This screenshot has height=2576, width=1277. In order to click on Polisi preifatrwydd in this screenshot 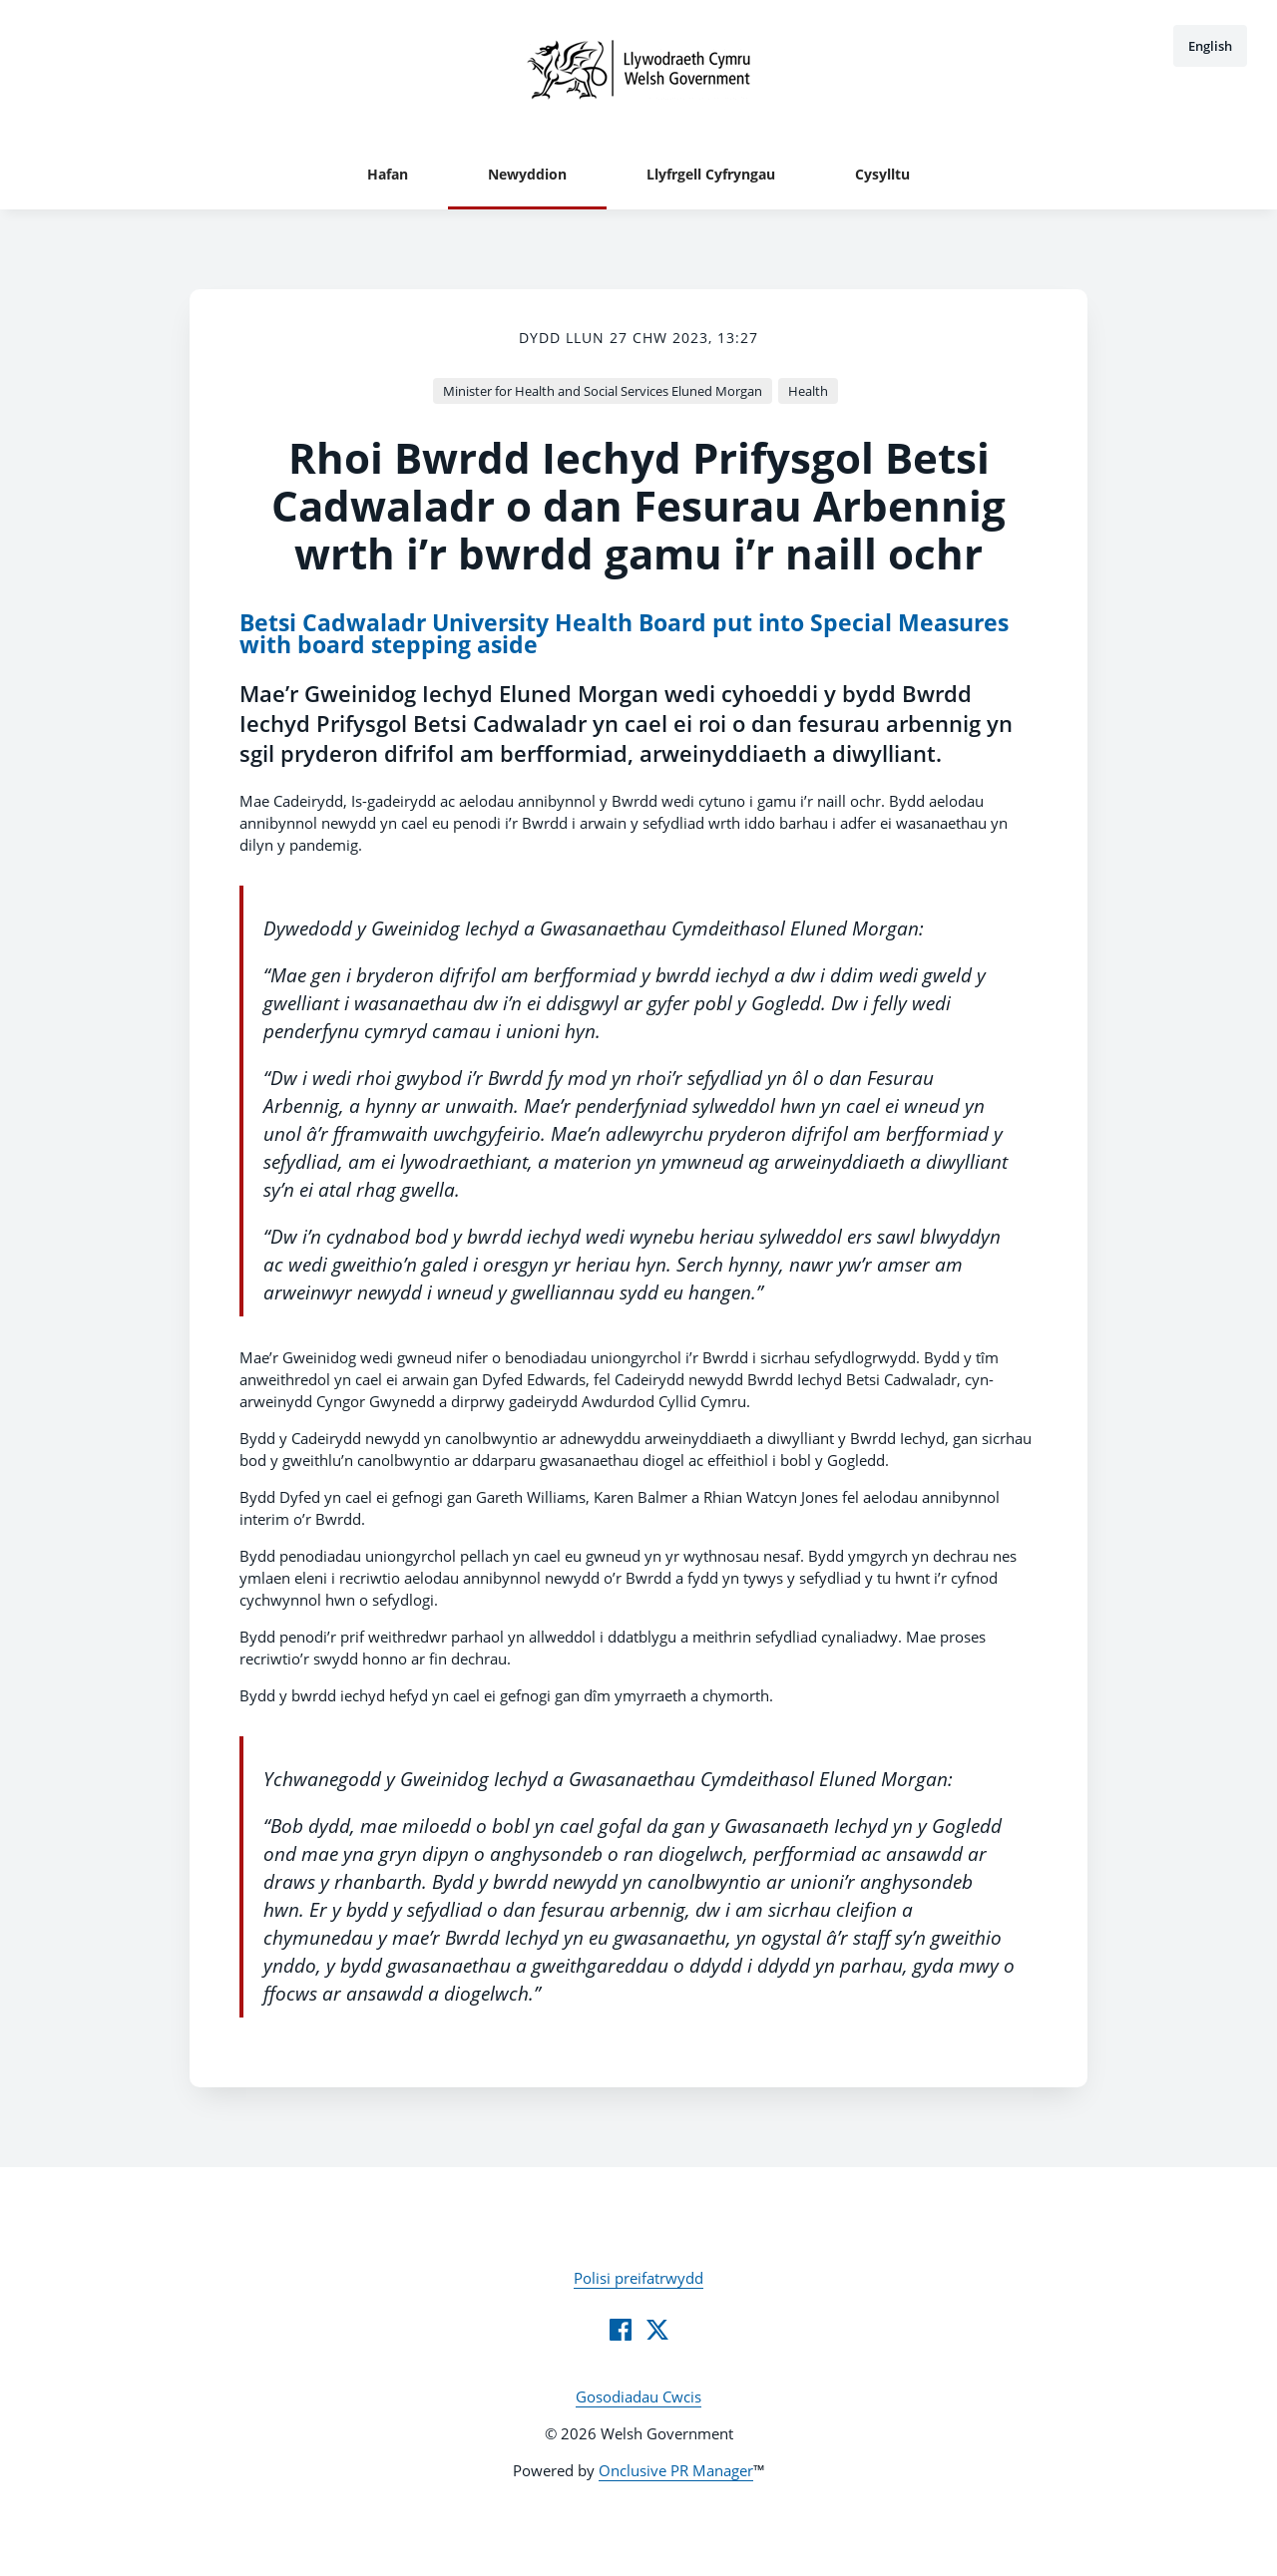, I will do `click(638, 2278)`.